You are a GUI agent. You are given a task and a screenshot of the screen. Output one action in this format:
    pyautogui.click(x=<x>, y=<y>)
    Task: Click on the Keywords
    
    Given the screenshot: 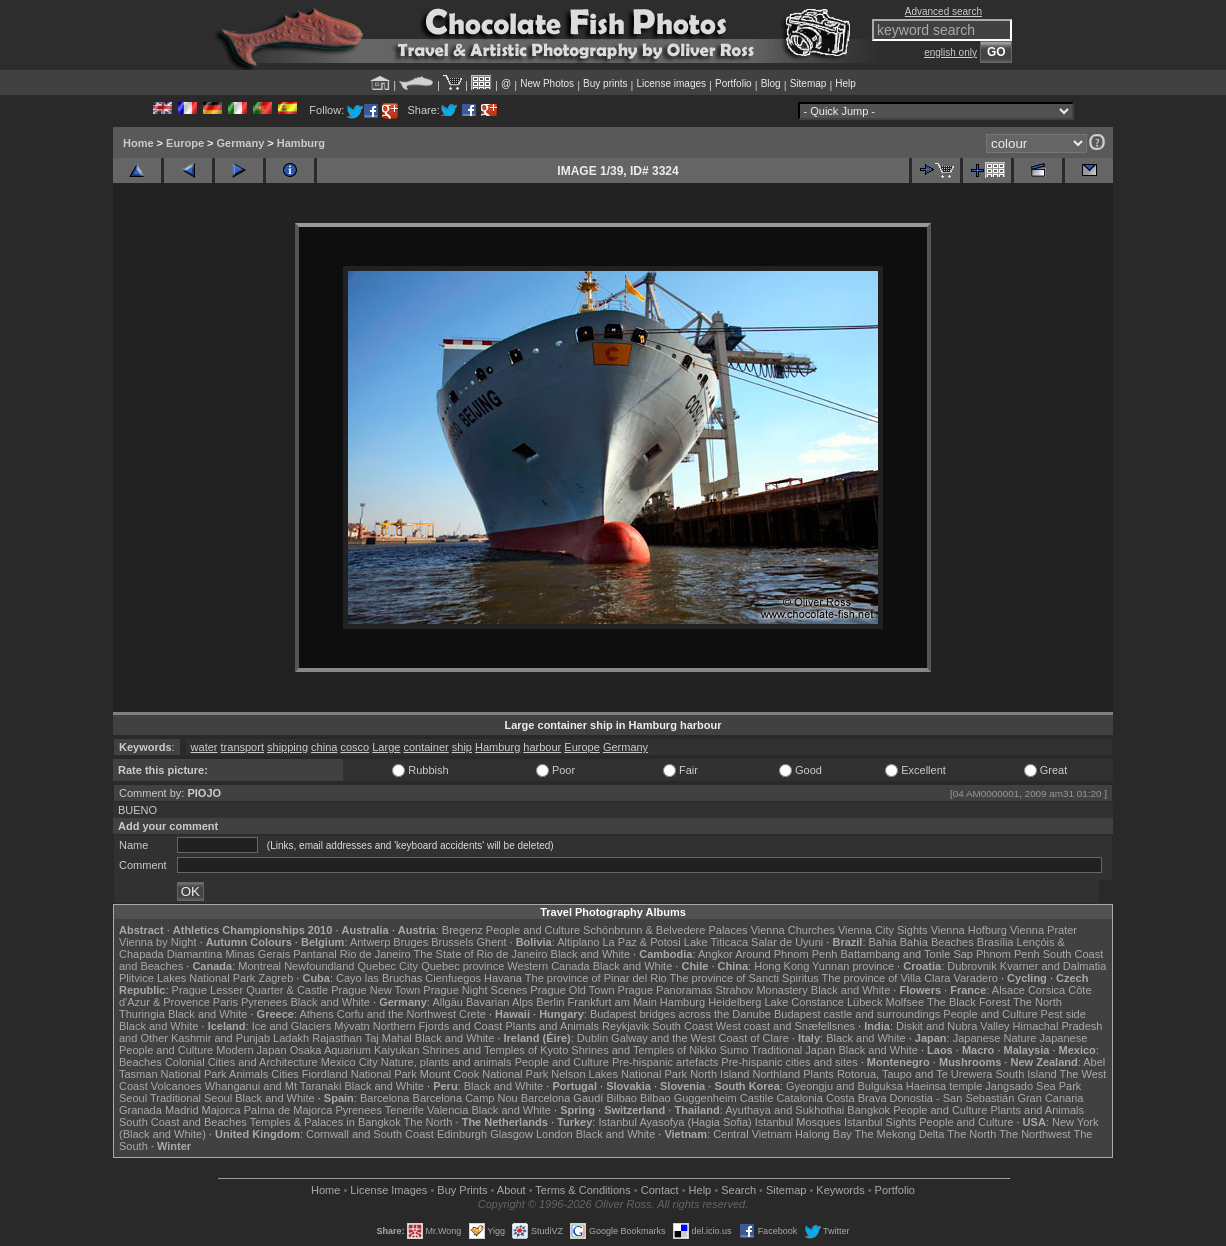 What is the action you would take?
    pyautogui.click(x=840, y=1190)
    